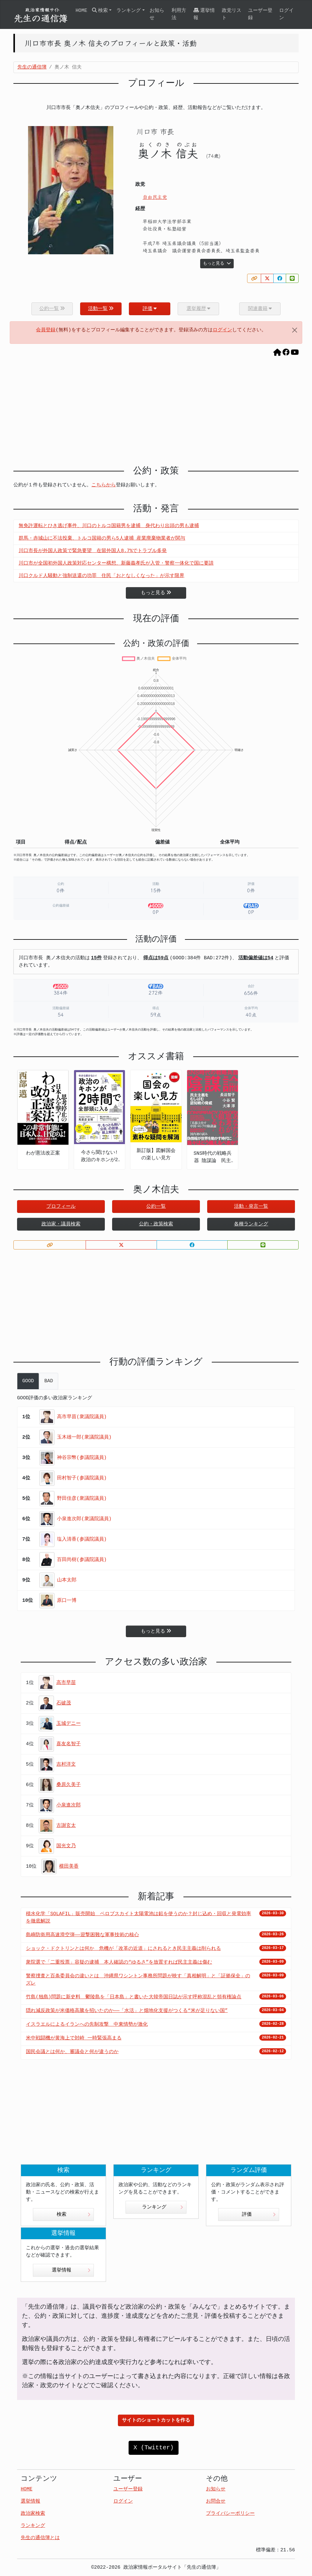 The width and height of the screenshot is (312, 2576). I want to click on 公約一覧, so click(156, 1206).